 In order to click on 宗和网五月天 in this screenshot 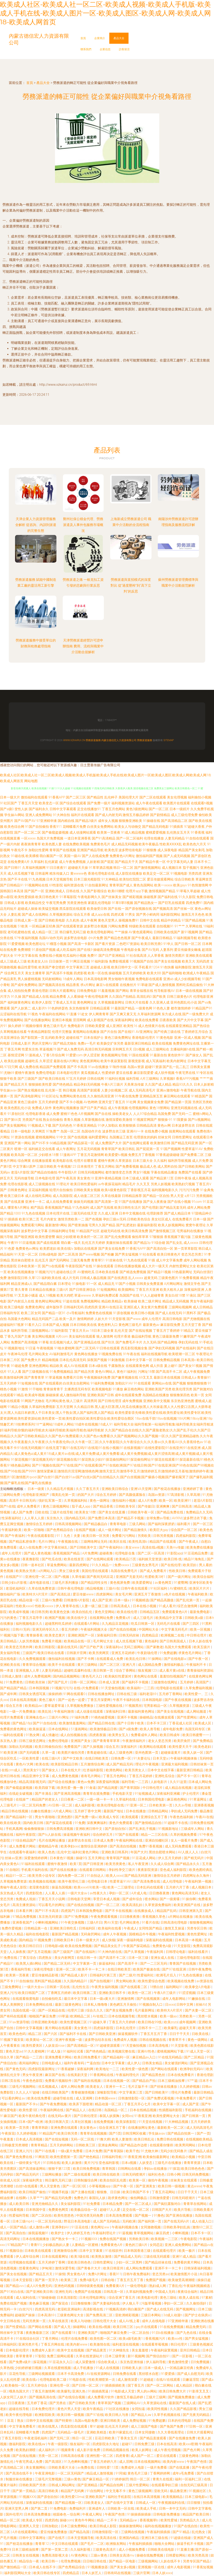, I will do `click(122, 1049)`.